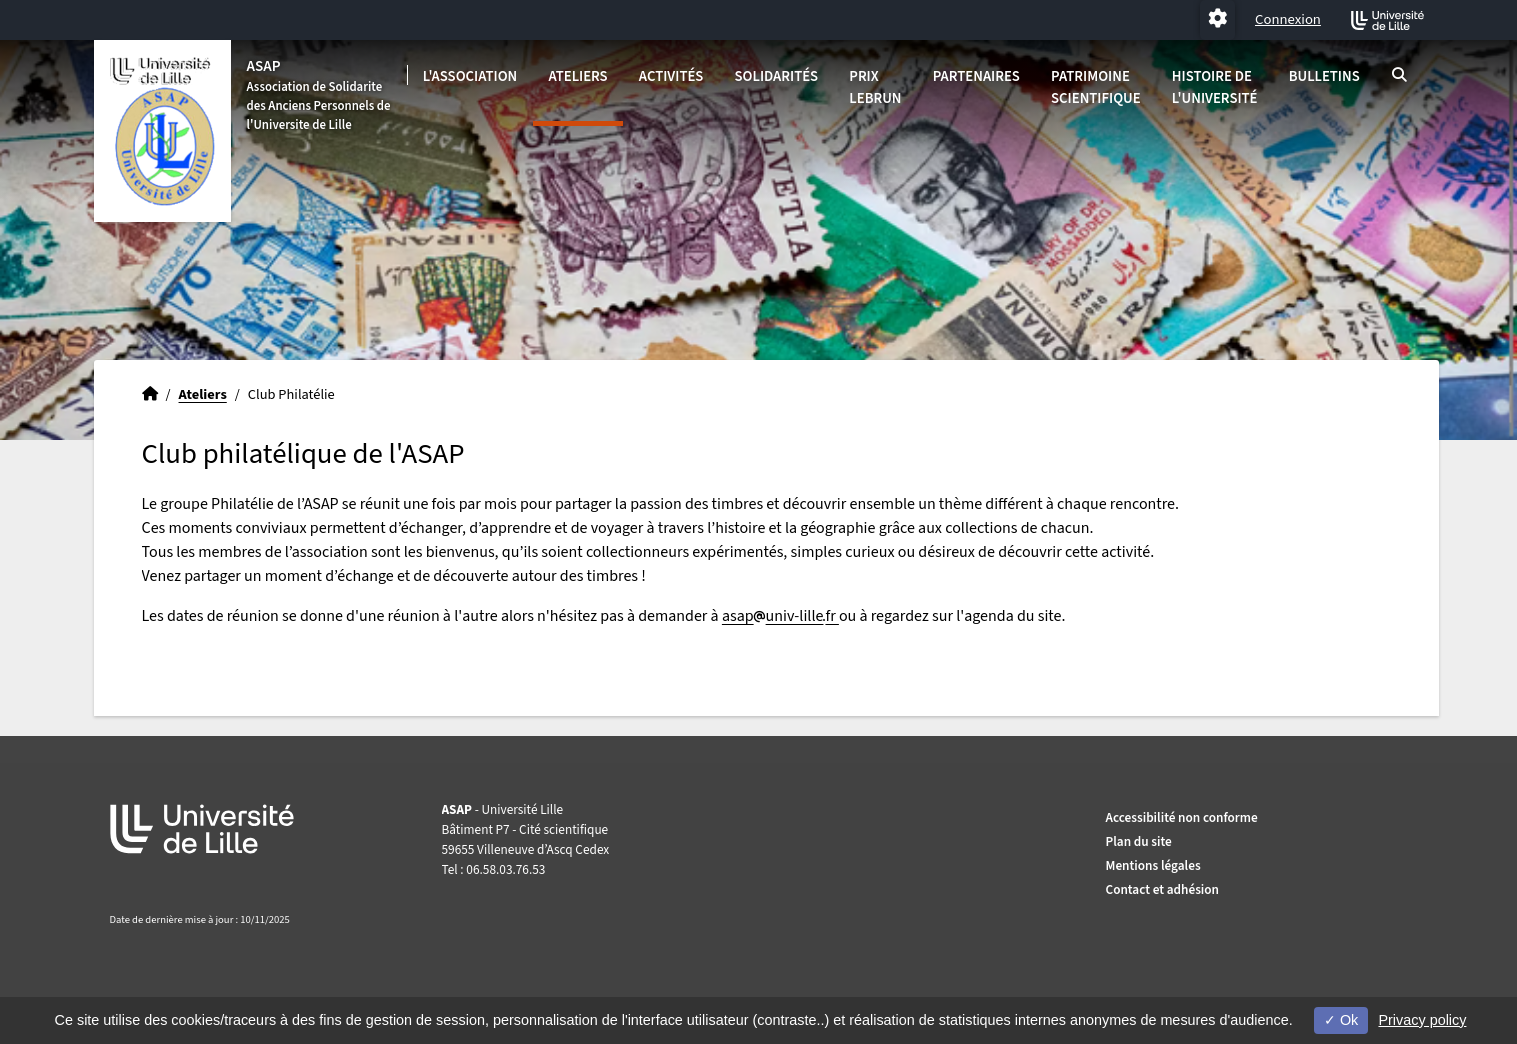 The width and height of the screenshot is (1517, 1044). Describe the element at coordinates (1182, 817) in the screenshot. I see `Accessibilité non conforme` at that location.